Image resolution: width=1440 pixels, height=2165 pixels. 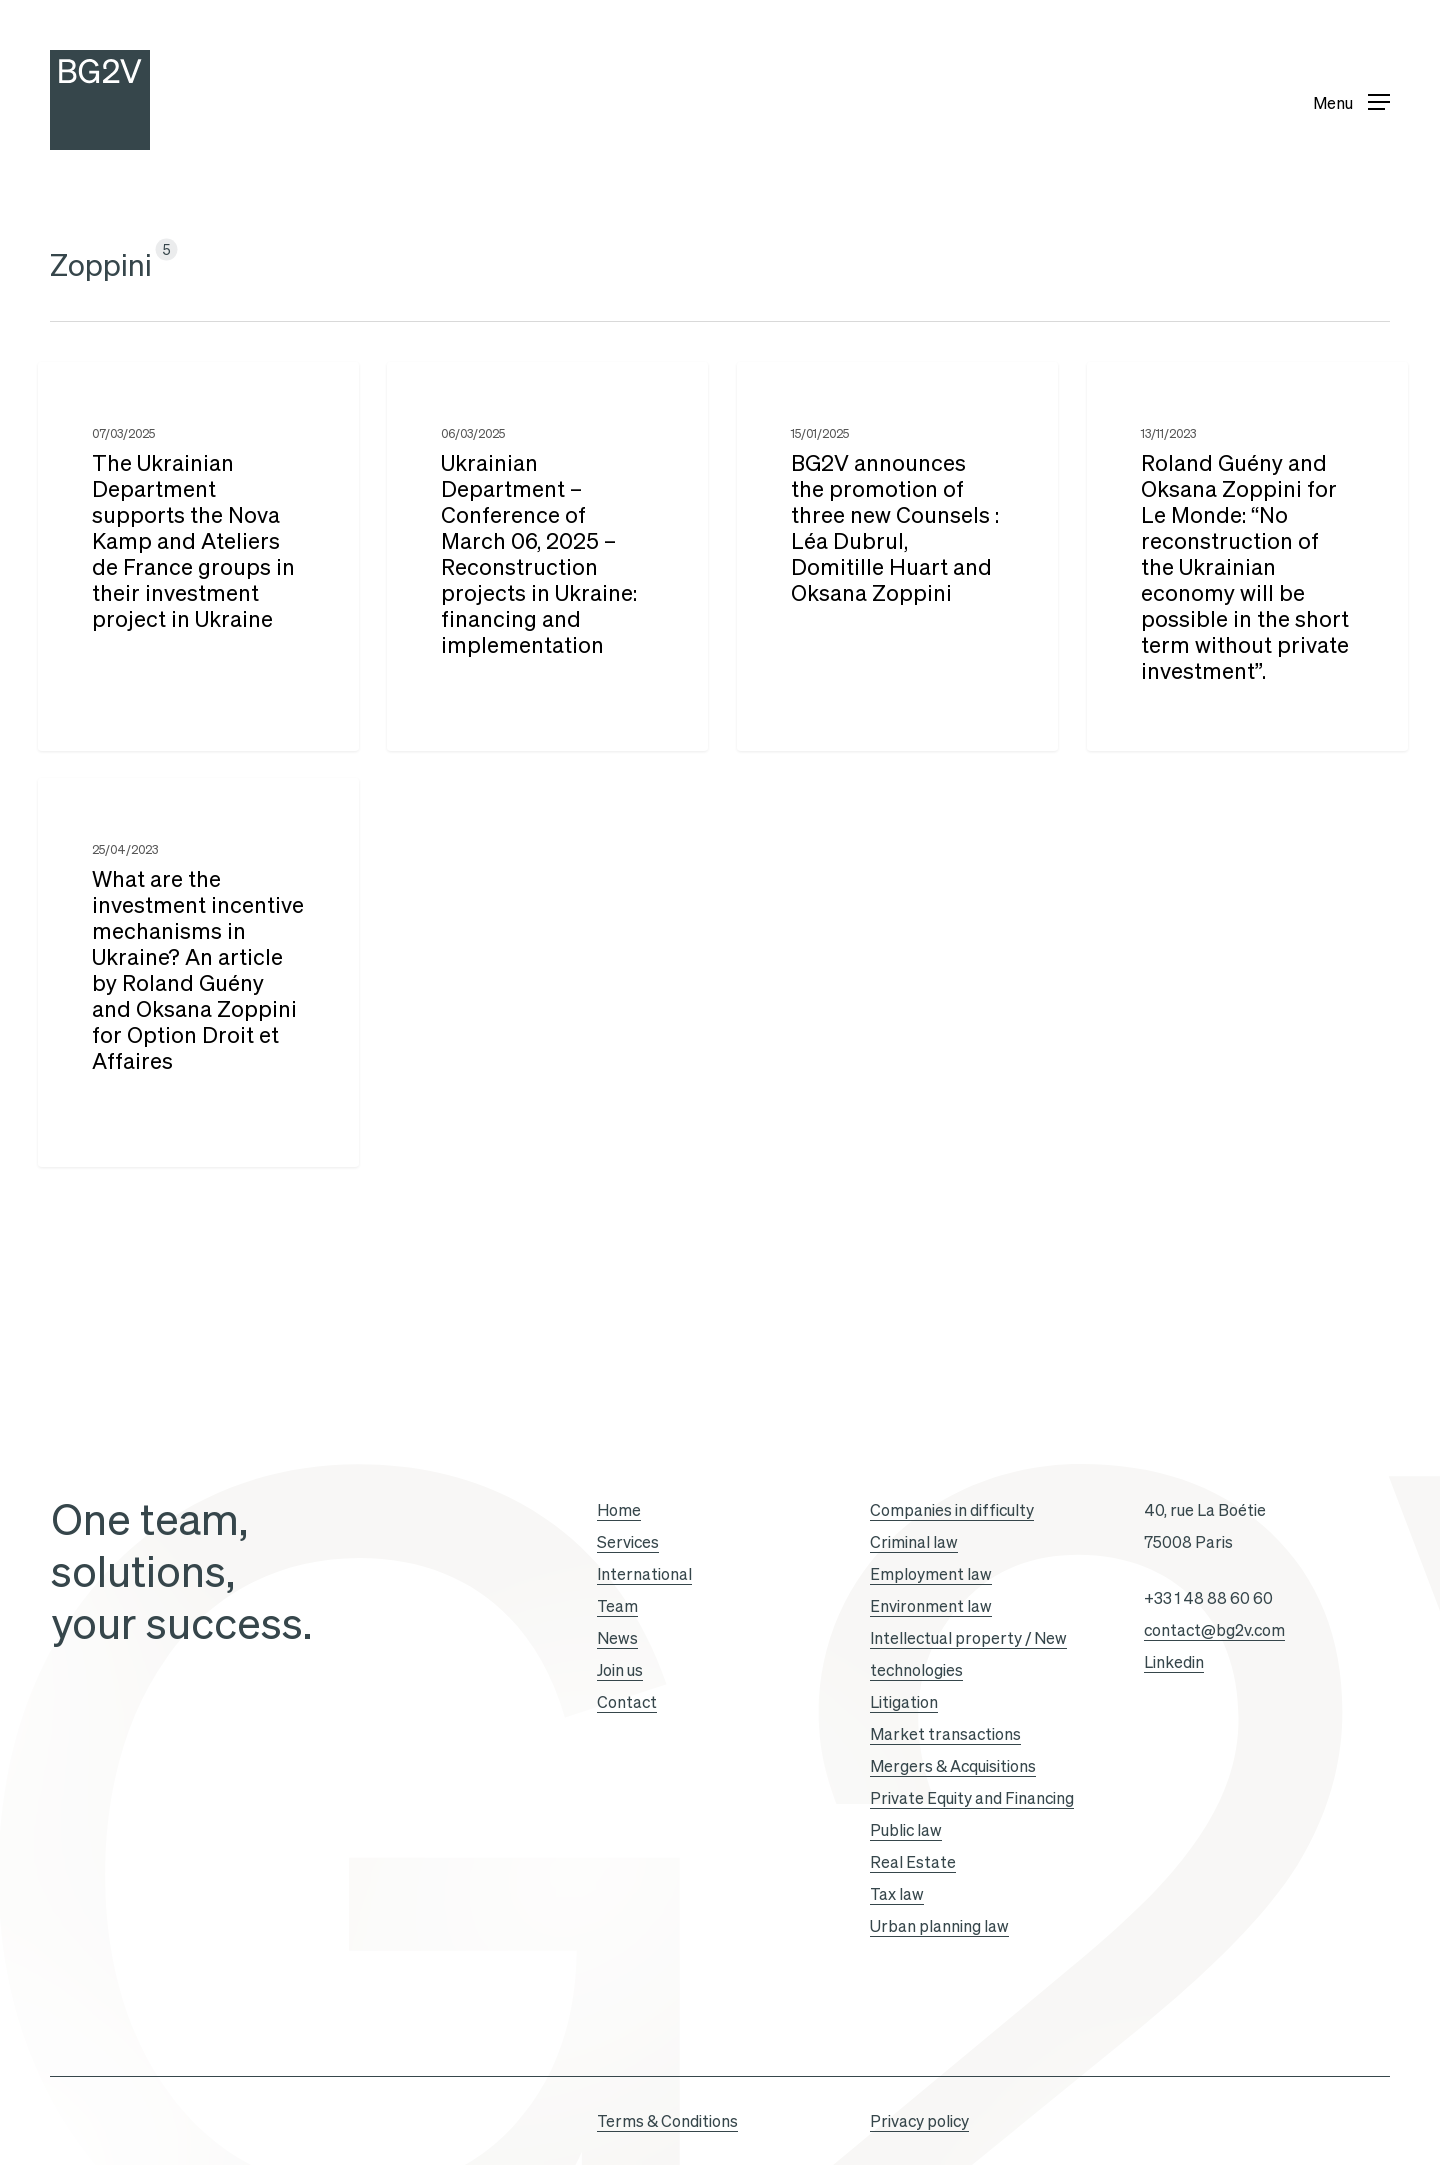 I want to click on Public law, so click(x=906, y=1830).